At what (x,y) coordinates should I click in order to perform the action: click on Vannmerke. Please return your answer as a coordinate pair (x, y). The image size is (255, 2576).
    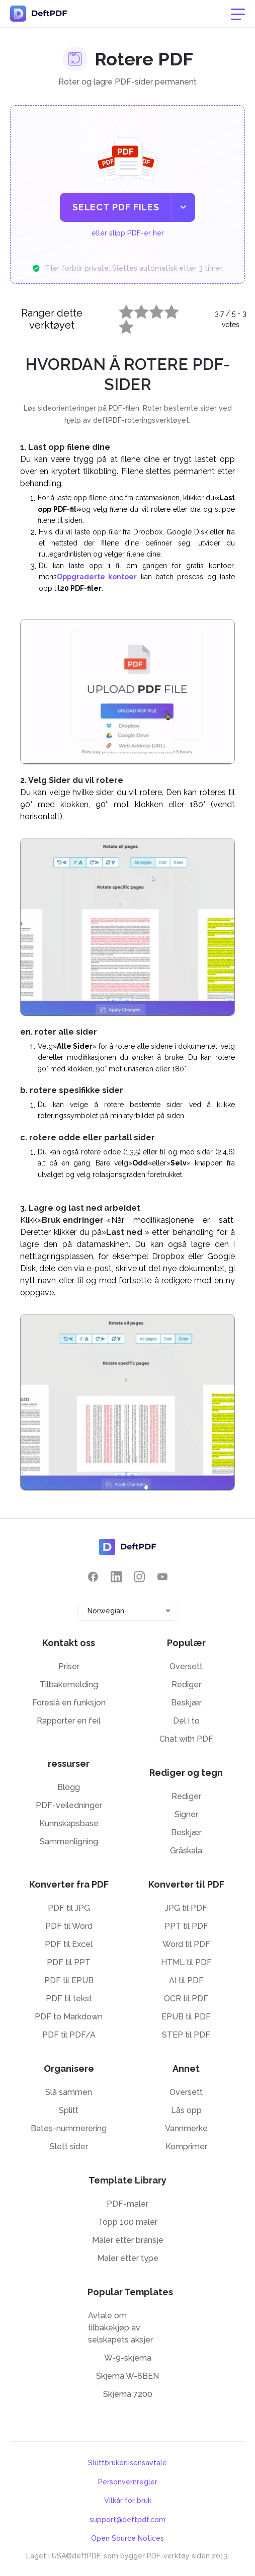
    Looking at the image, I should click on (186, 2128).